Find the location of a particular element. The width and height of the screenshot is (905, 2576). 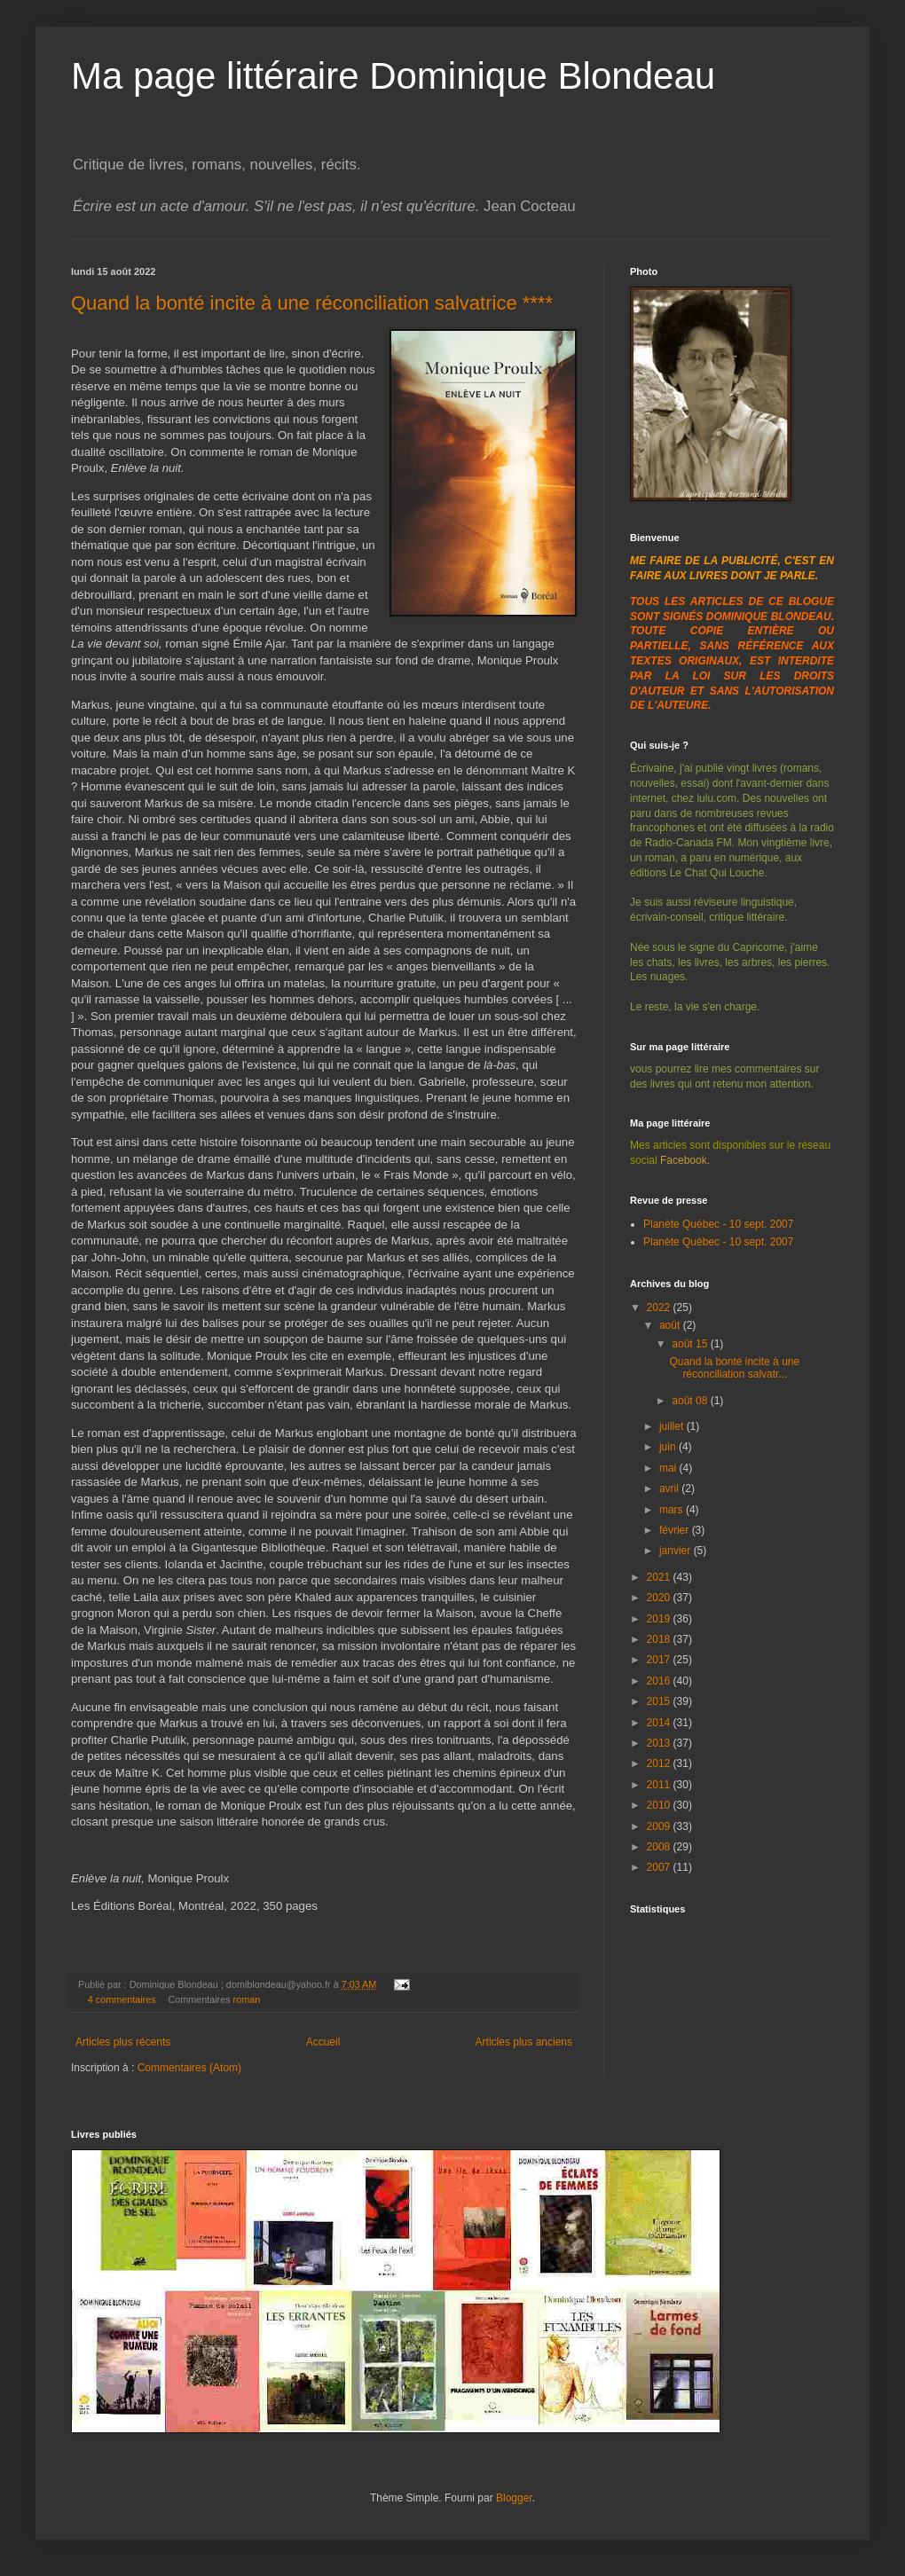

juillet is located at coordinates (673, 1426).